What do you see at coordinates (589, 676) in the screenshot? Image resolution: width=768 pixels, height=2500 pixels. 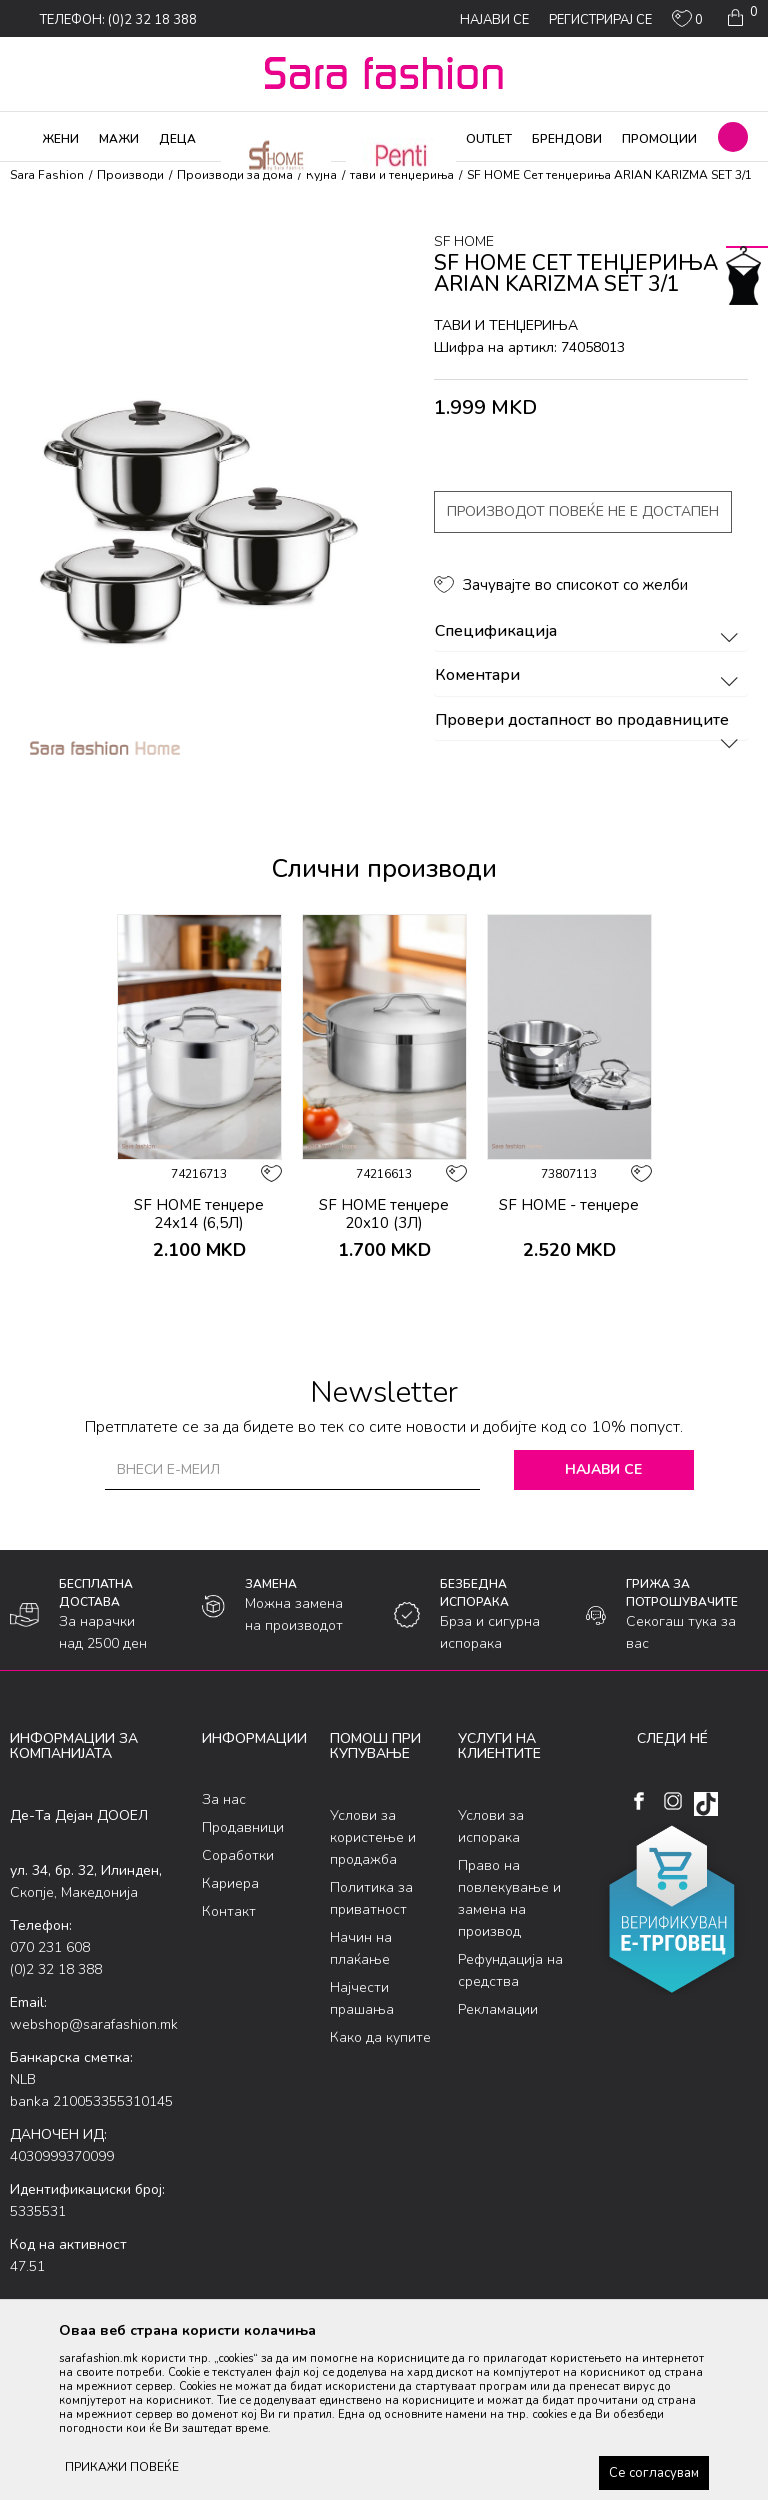 I see `Коментари` at bounding box center [589, 676].